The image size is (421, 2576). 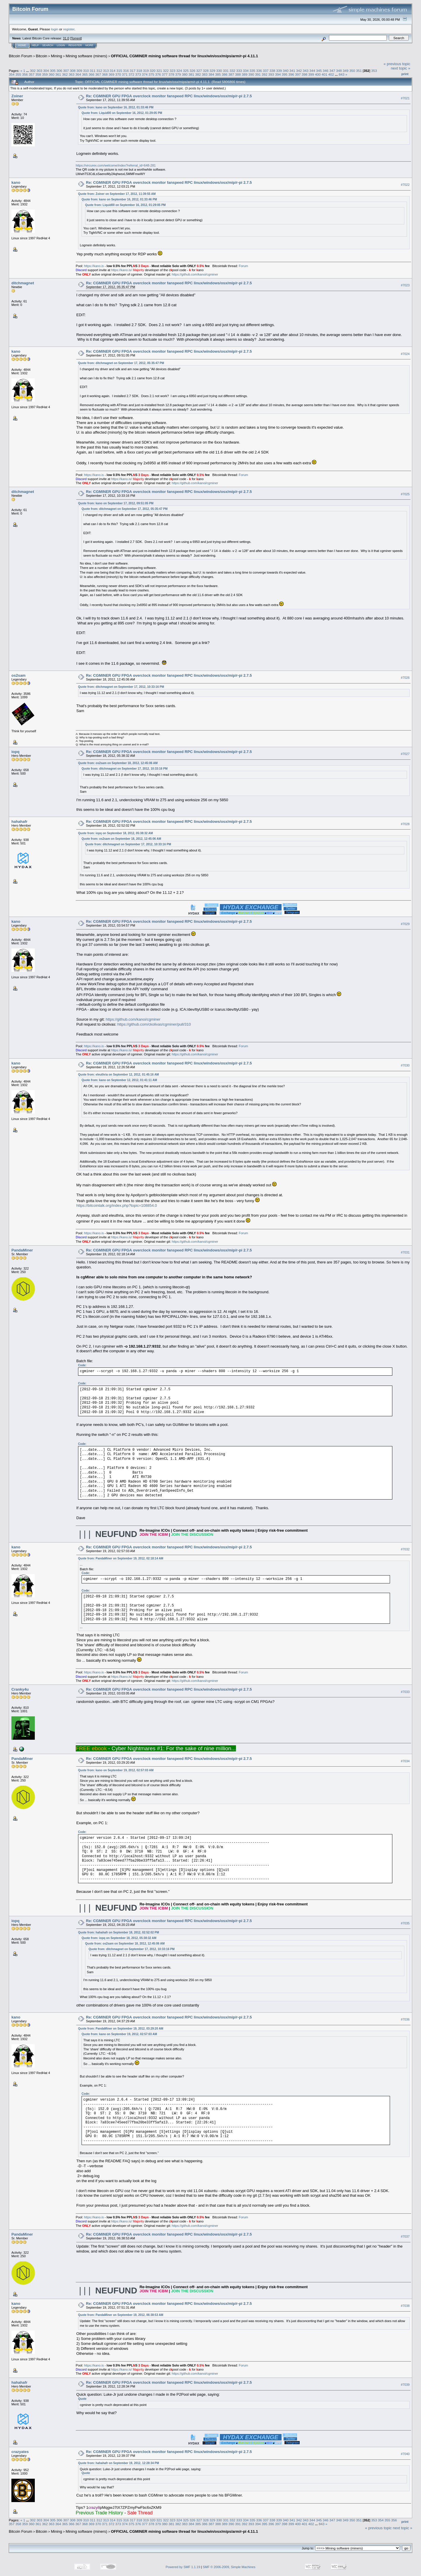 What do you see at coordinates (115, 1770) in the screenshot?
I see `Quote from: kano on September 19, 2012, 02:57:03 AM` at bounding box center [115, 1770].